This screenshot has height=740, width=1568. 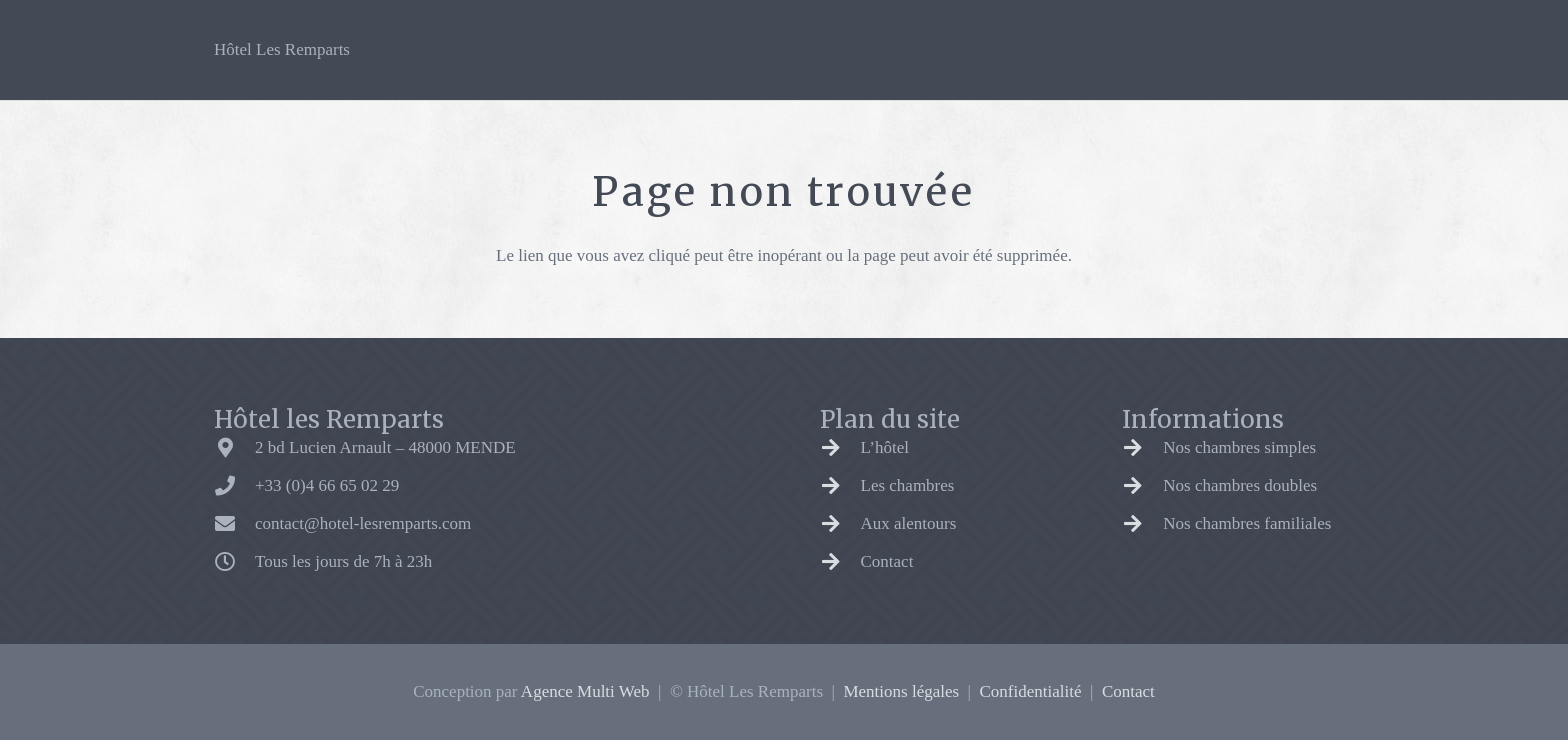 What do you see at coordinates (840, 562) in the screenshot?
I see `[Contact]` at bounding box center [840, 562].